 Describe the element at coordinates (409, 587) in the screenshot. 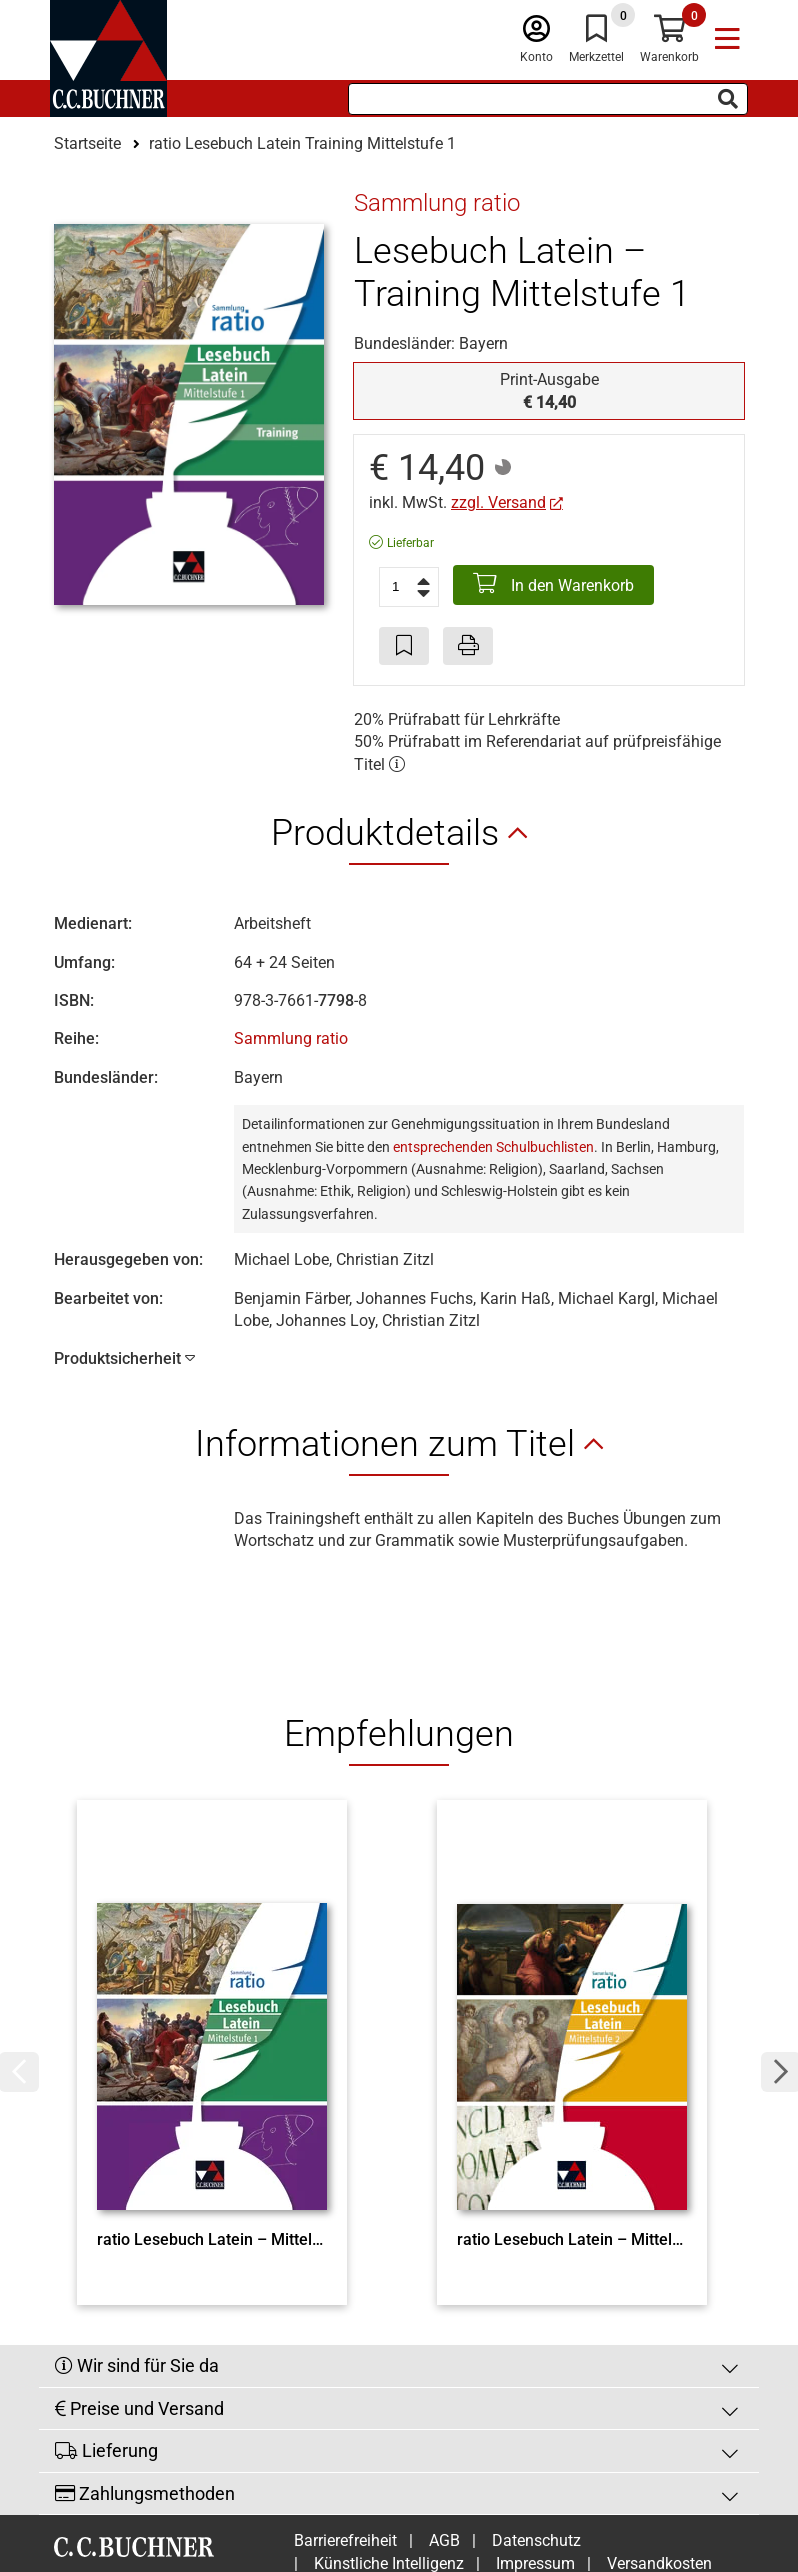

I see `[Anzahl der Artikel]` at that location.